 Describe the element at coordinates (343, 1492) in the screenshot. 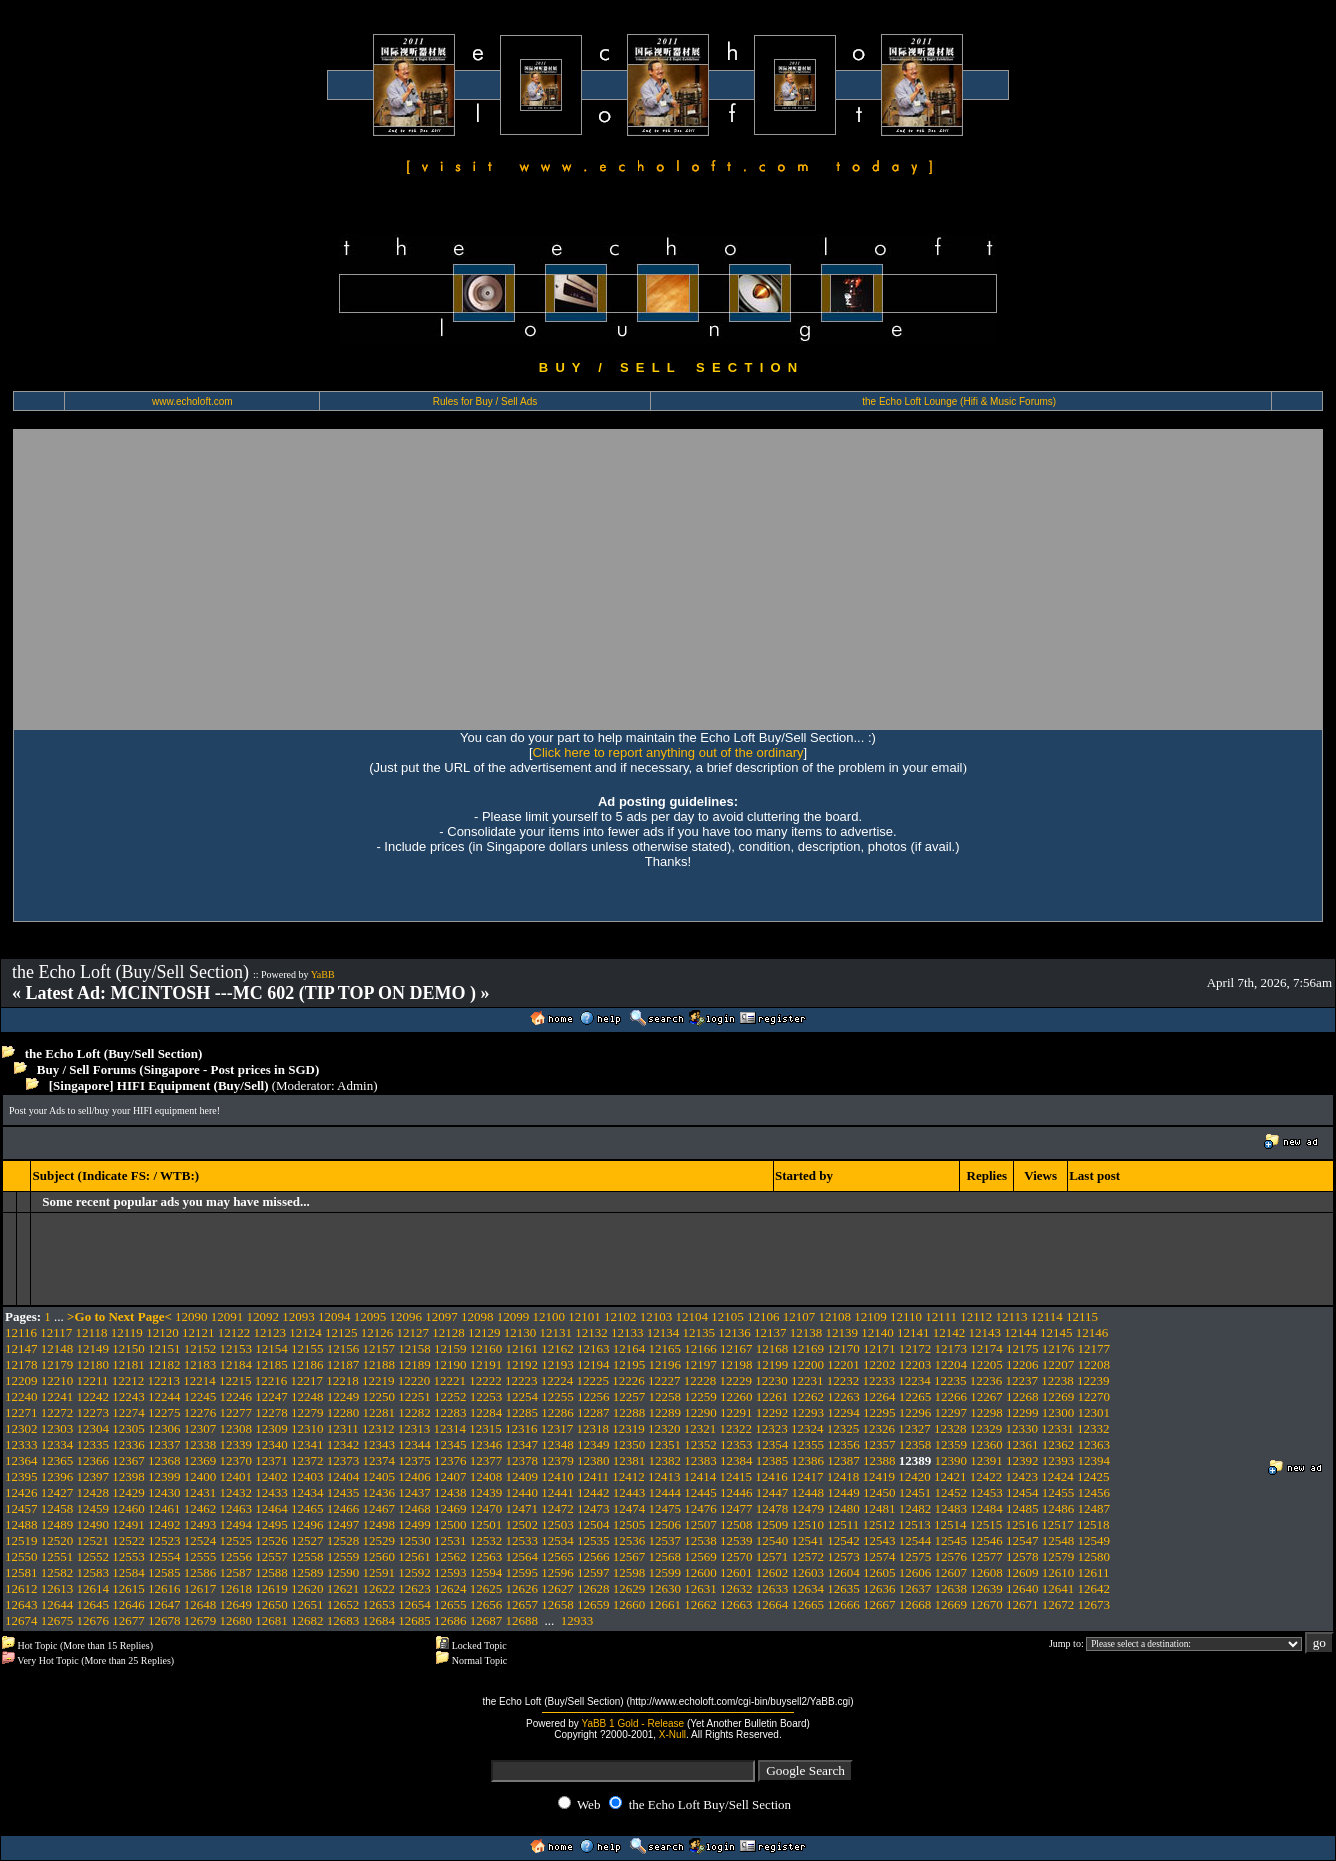

I see `12435` at that location.